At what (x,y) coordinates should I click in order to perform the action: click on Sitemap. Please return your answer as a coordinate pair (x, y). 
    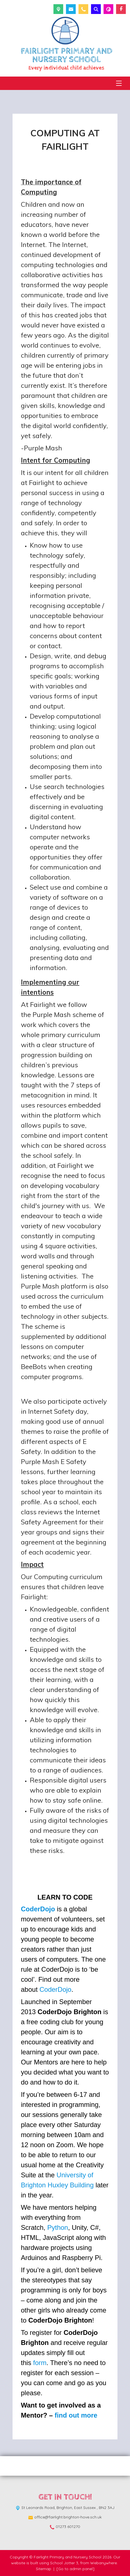
    Looking at the image, I should click on (43, 2568).